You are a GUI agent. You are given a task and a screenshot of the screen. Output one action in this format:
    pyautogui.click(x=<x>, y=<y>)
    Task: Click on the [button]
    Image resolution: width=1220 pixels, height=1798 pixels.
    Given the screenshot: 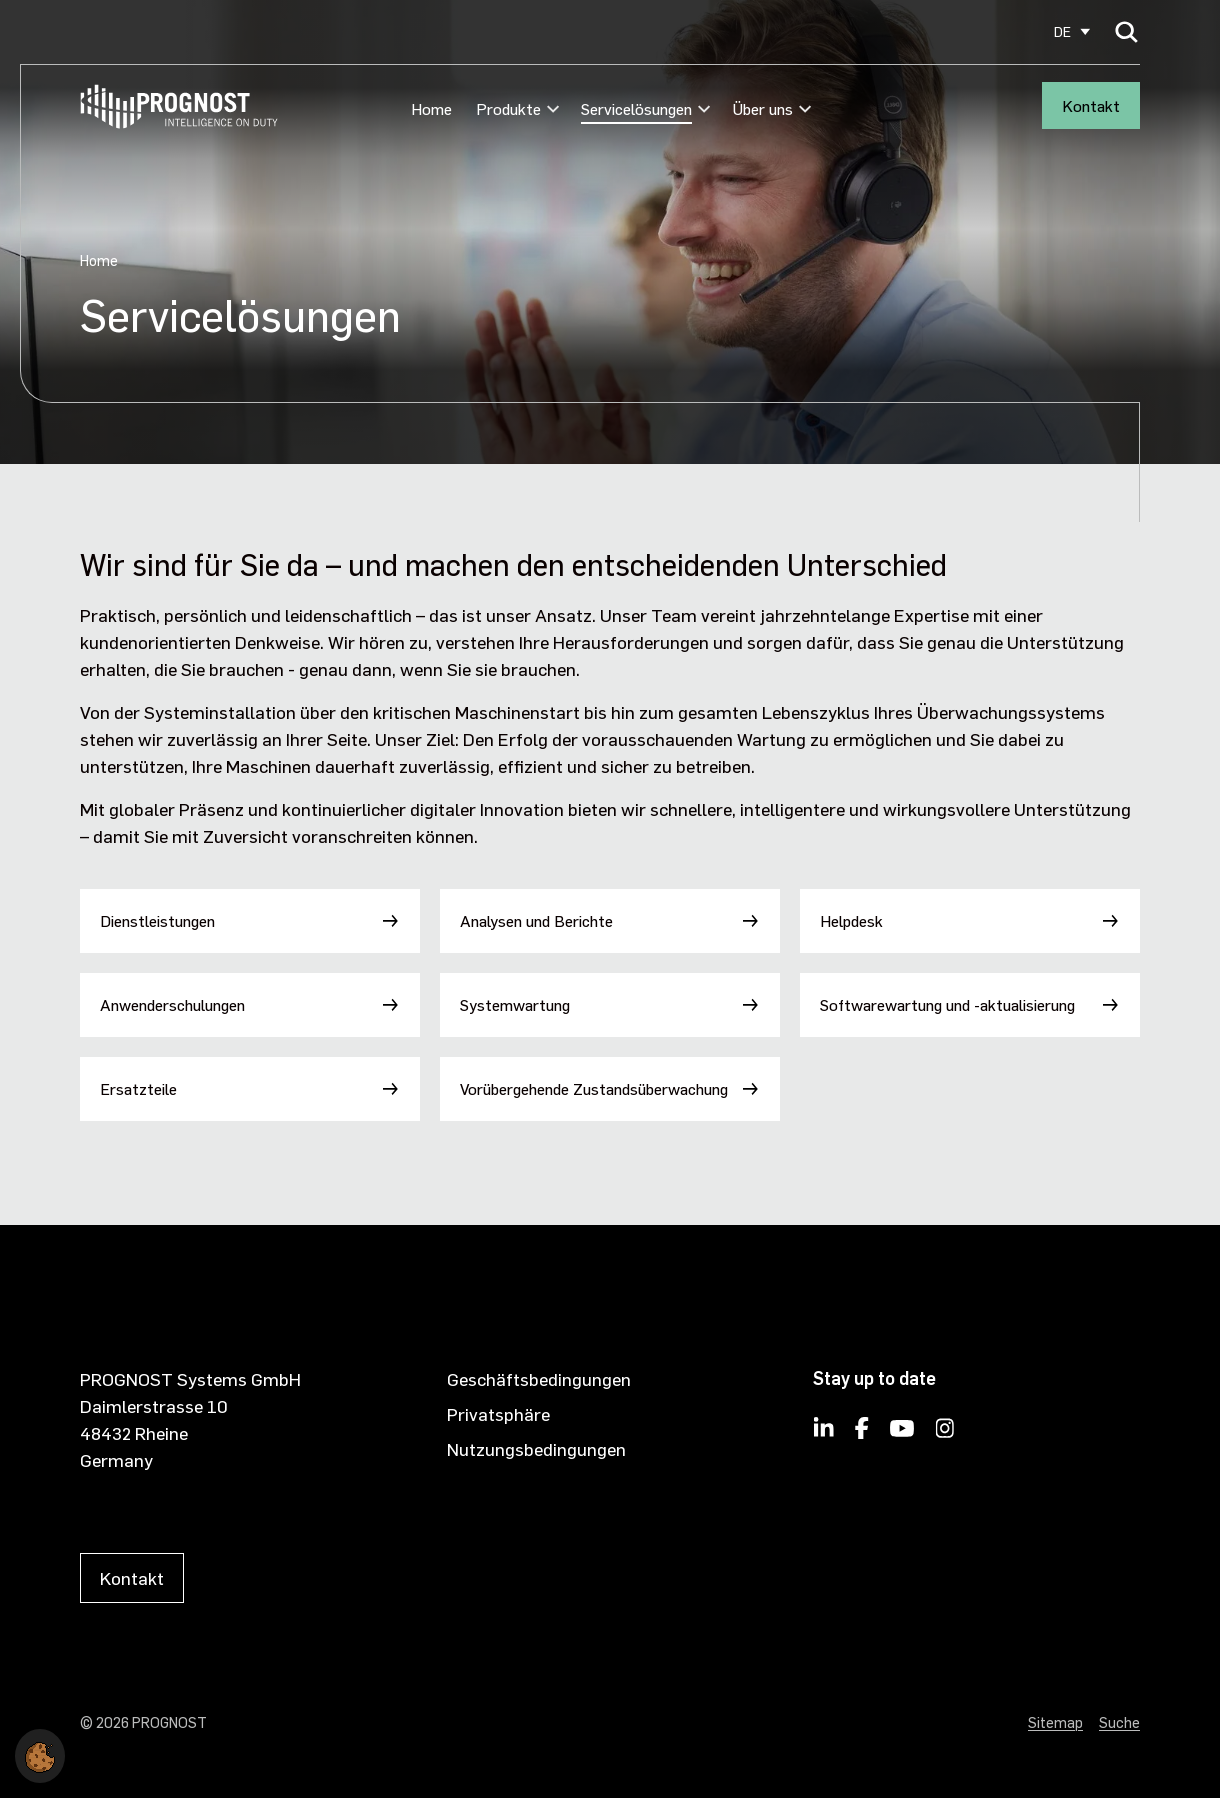 What is the action you would take?
    pyautogui.click(x=40, y=1752)
    